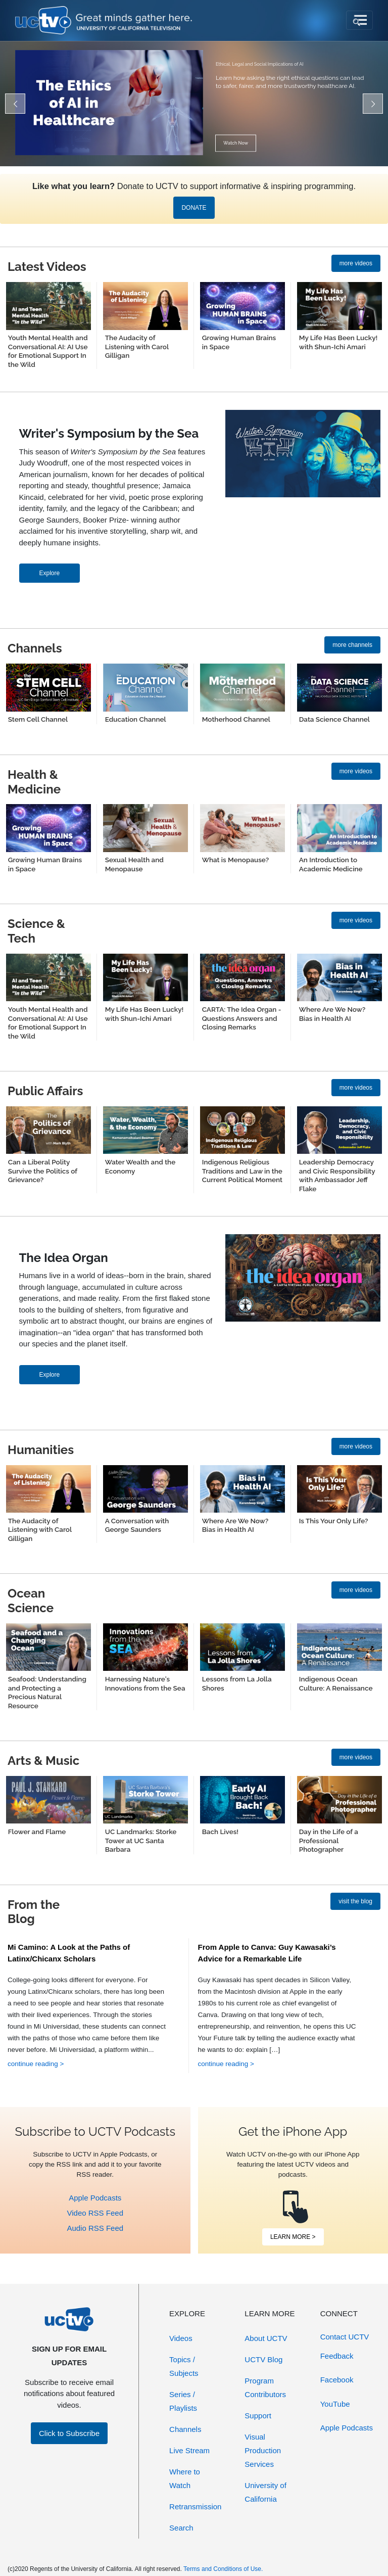  I want to click on Videos, so click(180, 2338).